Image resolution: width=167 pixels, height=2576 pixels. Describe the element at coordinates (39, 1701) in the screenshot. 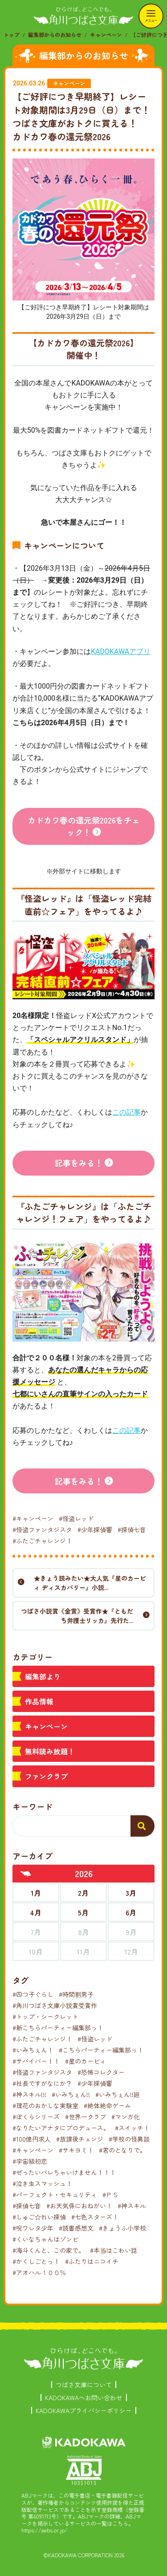

I see `作品情報` at that location.